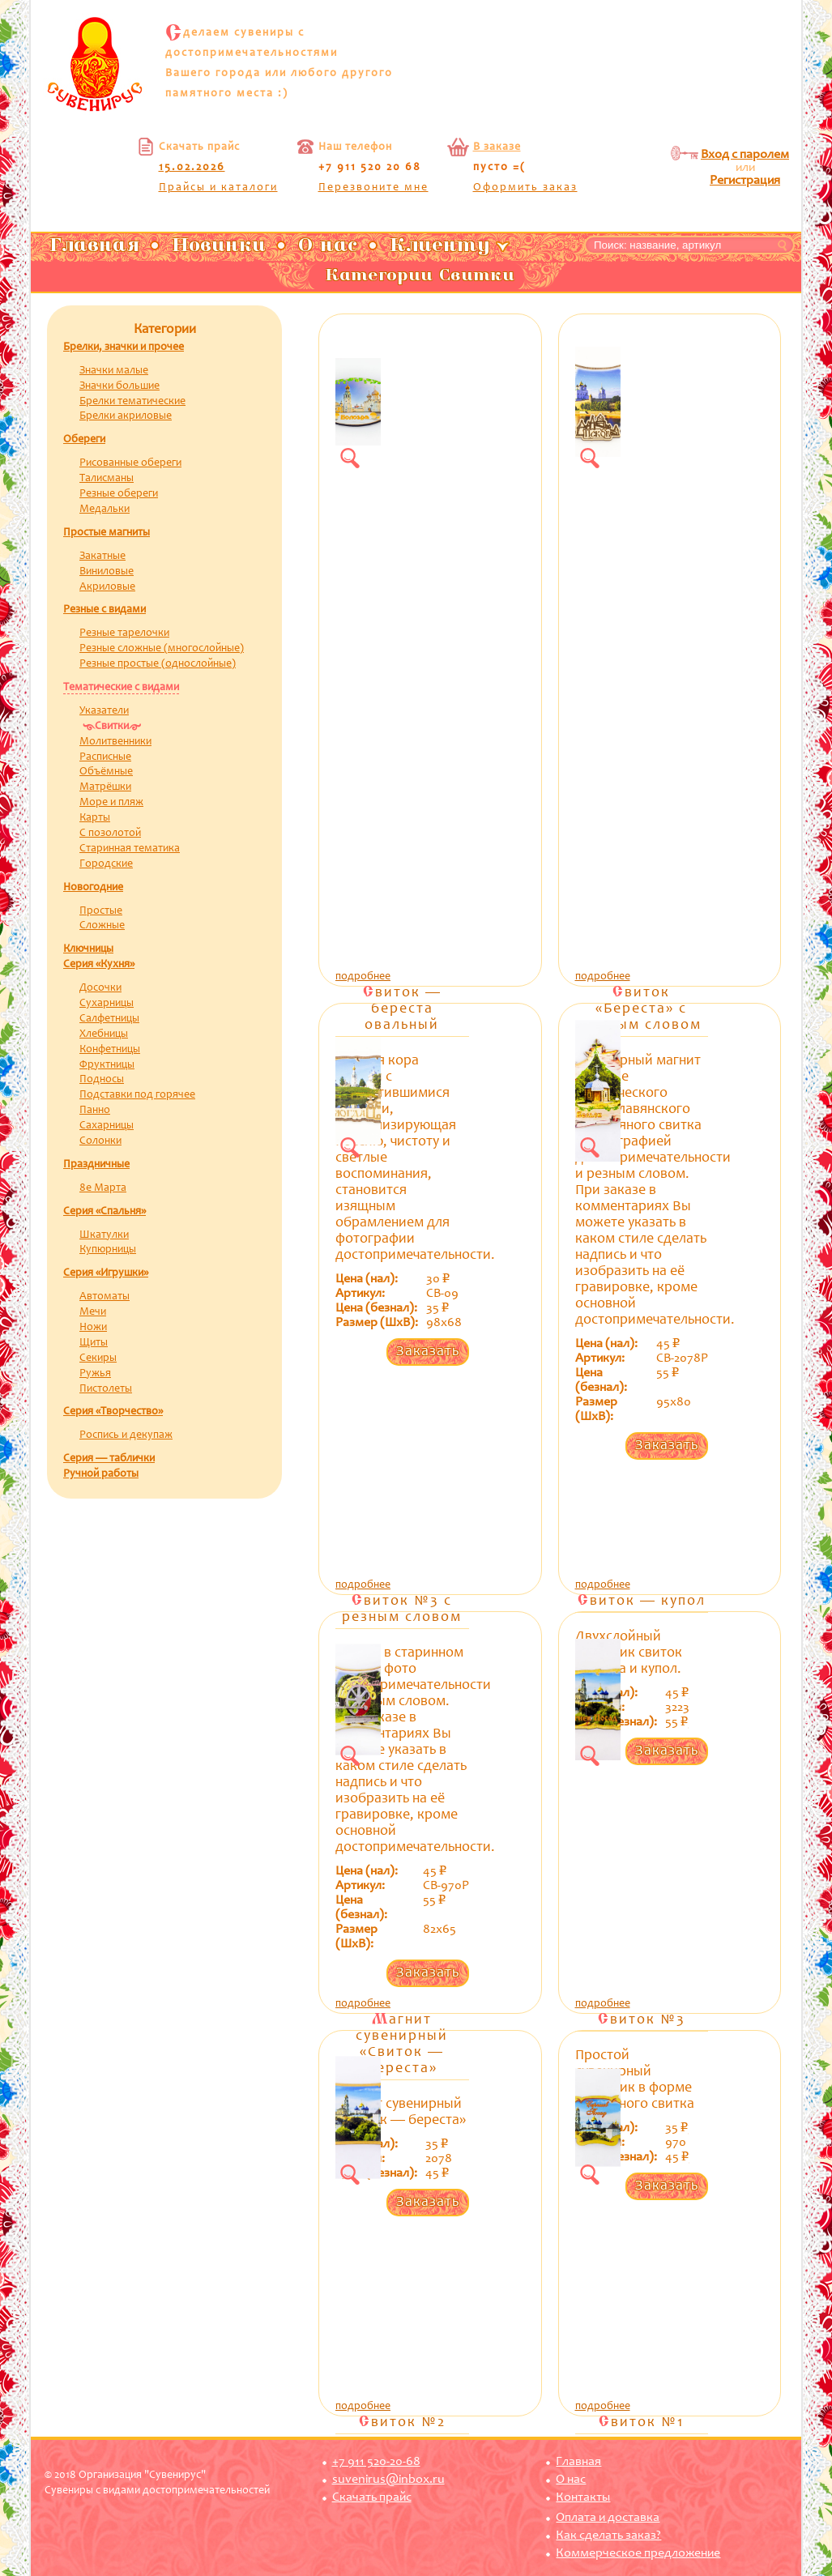  What do you see at coordinates (106, 572) in the screenshot?
I see `Виниловые` at bounding box center [106, 572].